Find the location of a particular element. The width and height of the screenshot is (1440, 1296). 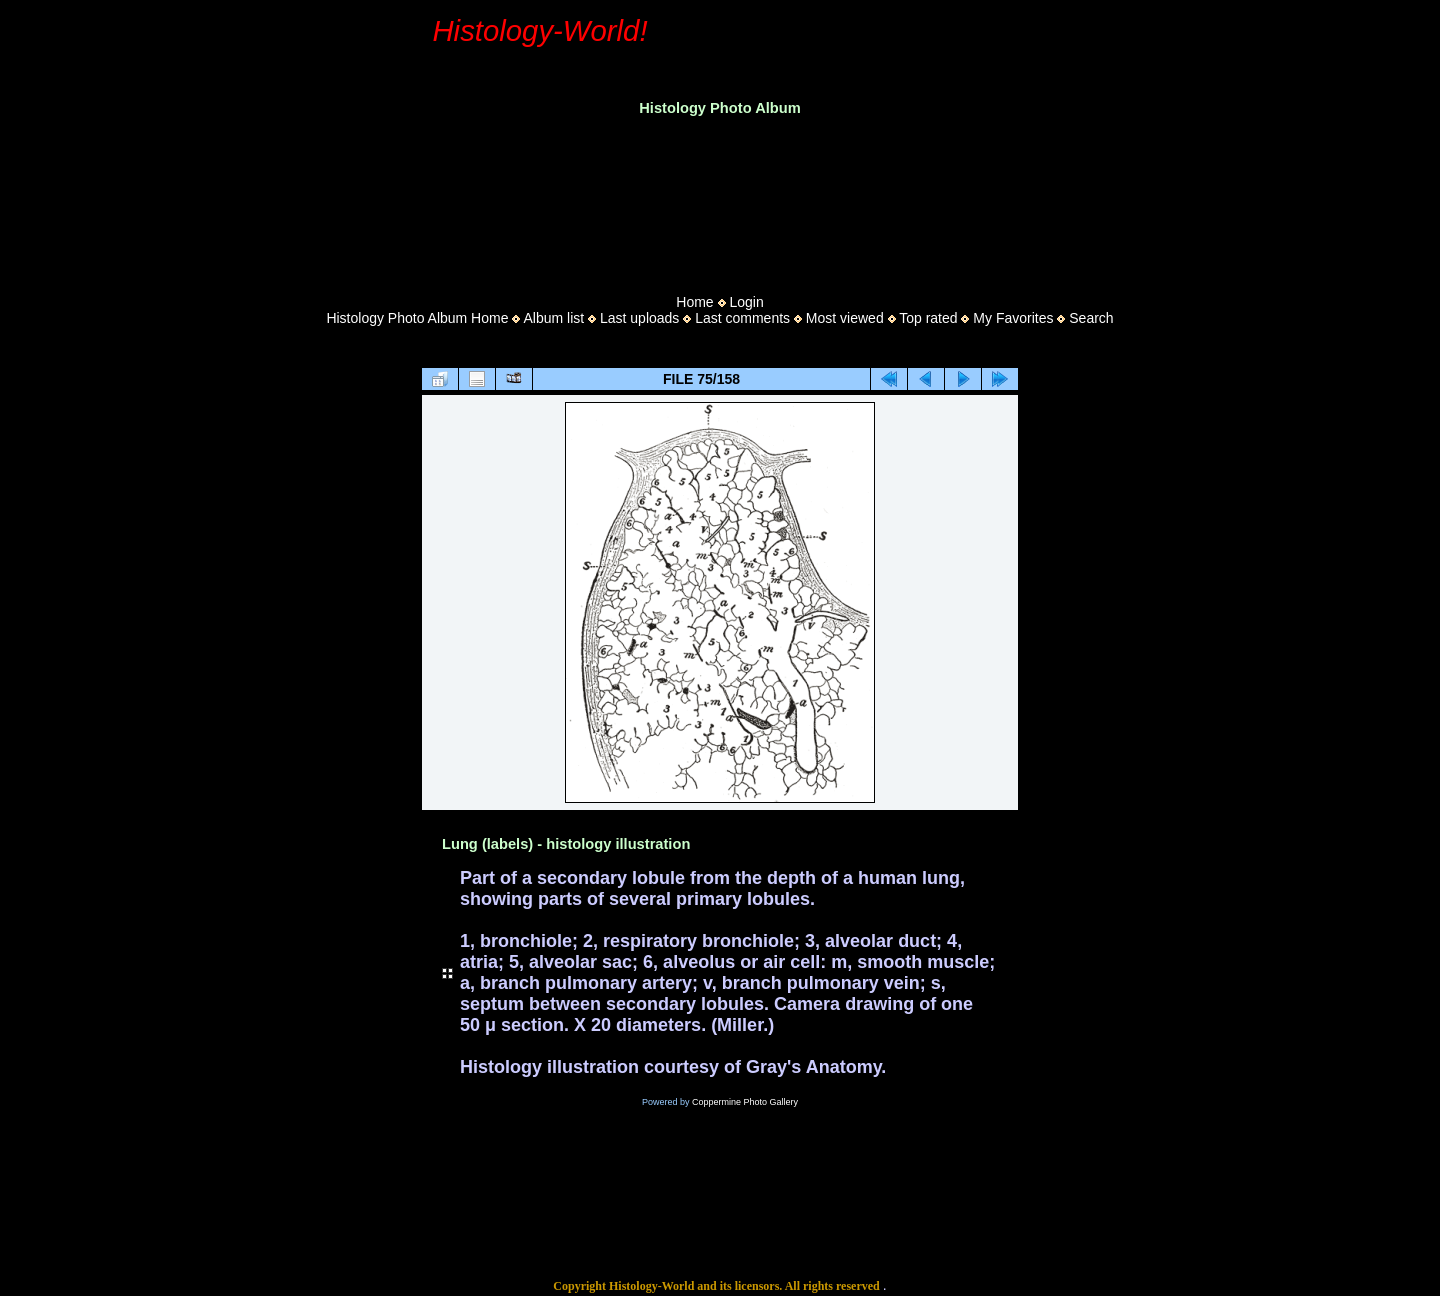

Most viewed is located at coordinates (845, 318).